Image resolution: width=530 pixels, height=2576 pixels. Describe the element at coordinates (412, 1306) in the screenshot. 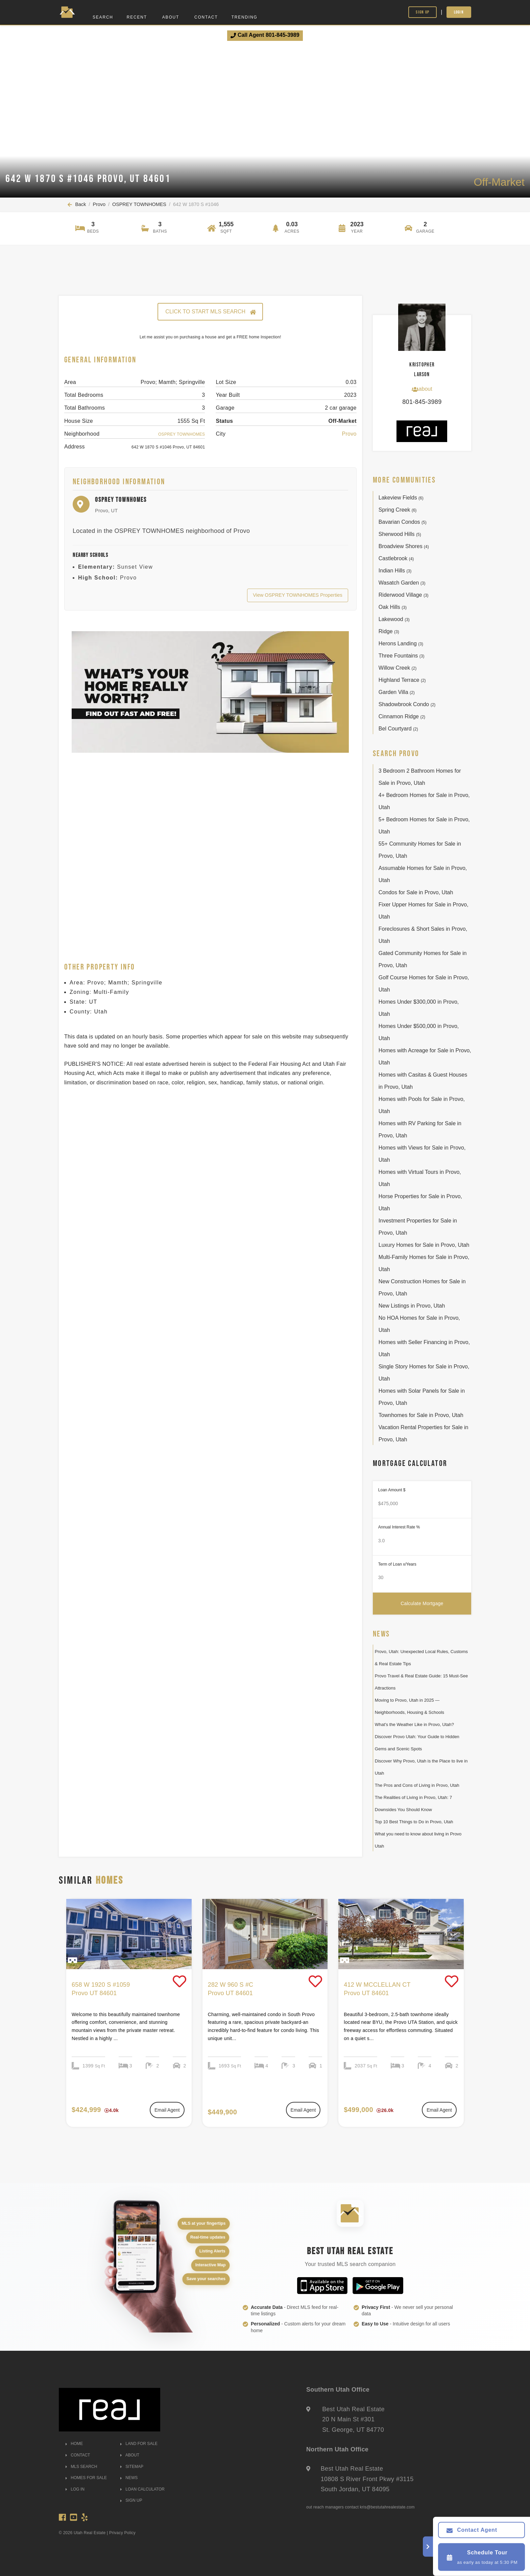

I see `New Listings in Provo, Utah` at that location.